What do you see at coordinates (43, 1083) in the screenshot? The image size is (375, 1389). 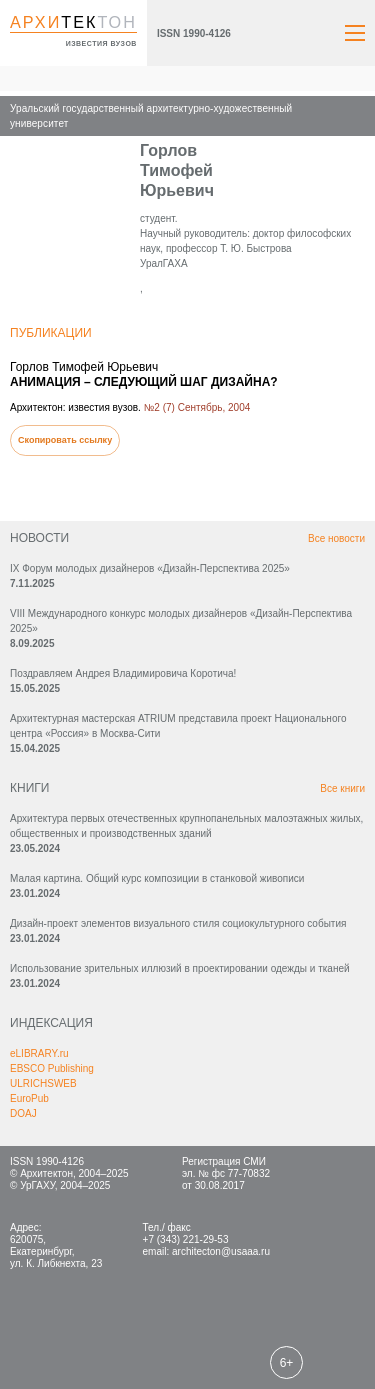 I see `ULRICHSWEB` at bounding box center [43, 1083].